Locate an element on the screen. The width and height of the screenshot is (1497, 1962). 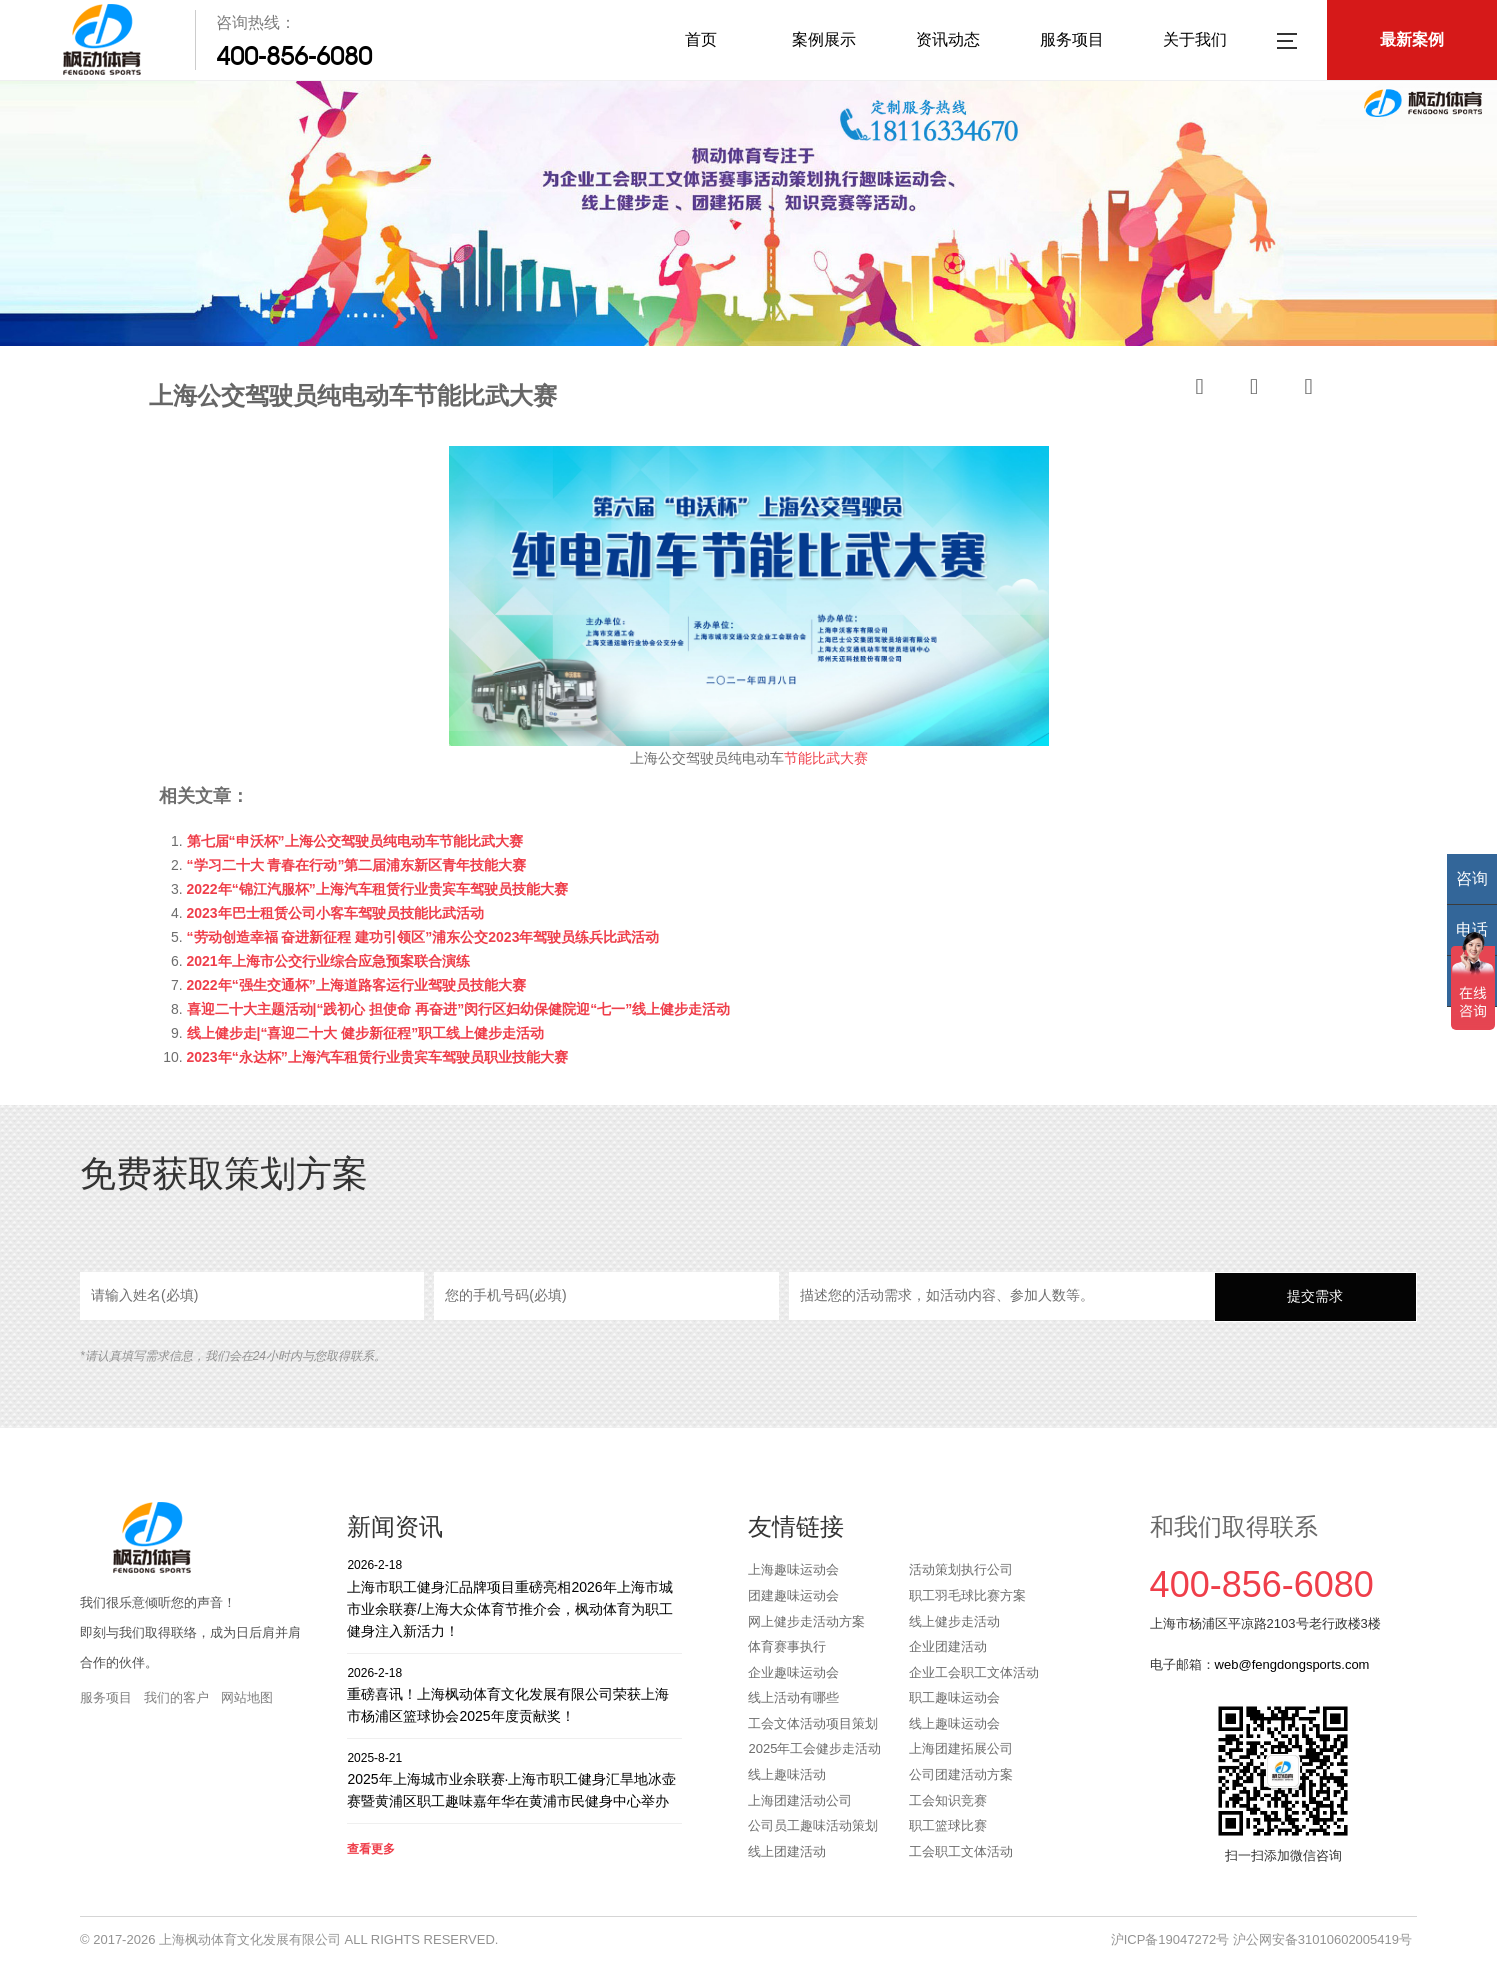
2022年“强生交通杯”上海道路客运行业驾驶员技能大赛 is located at coordinates (356, 985).